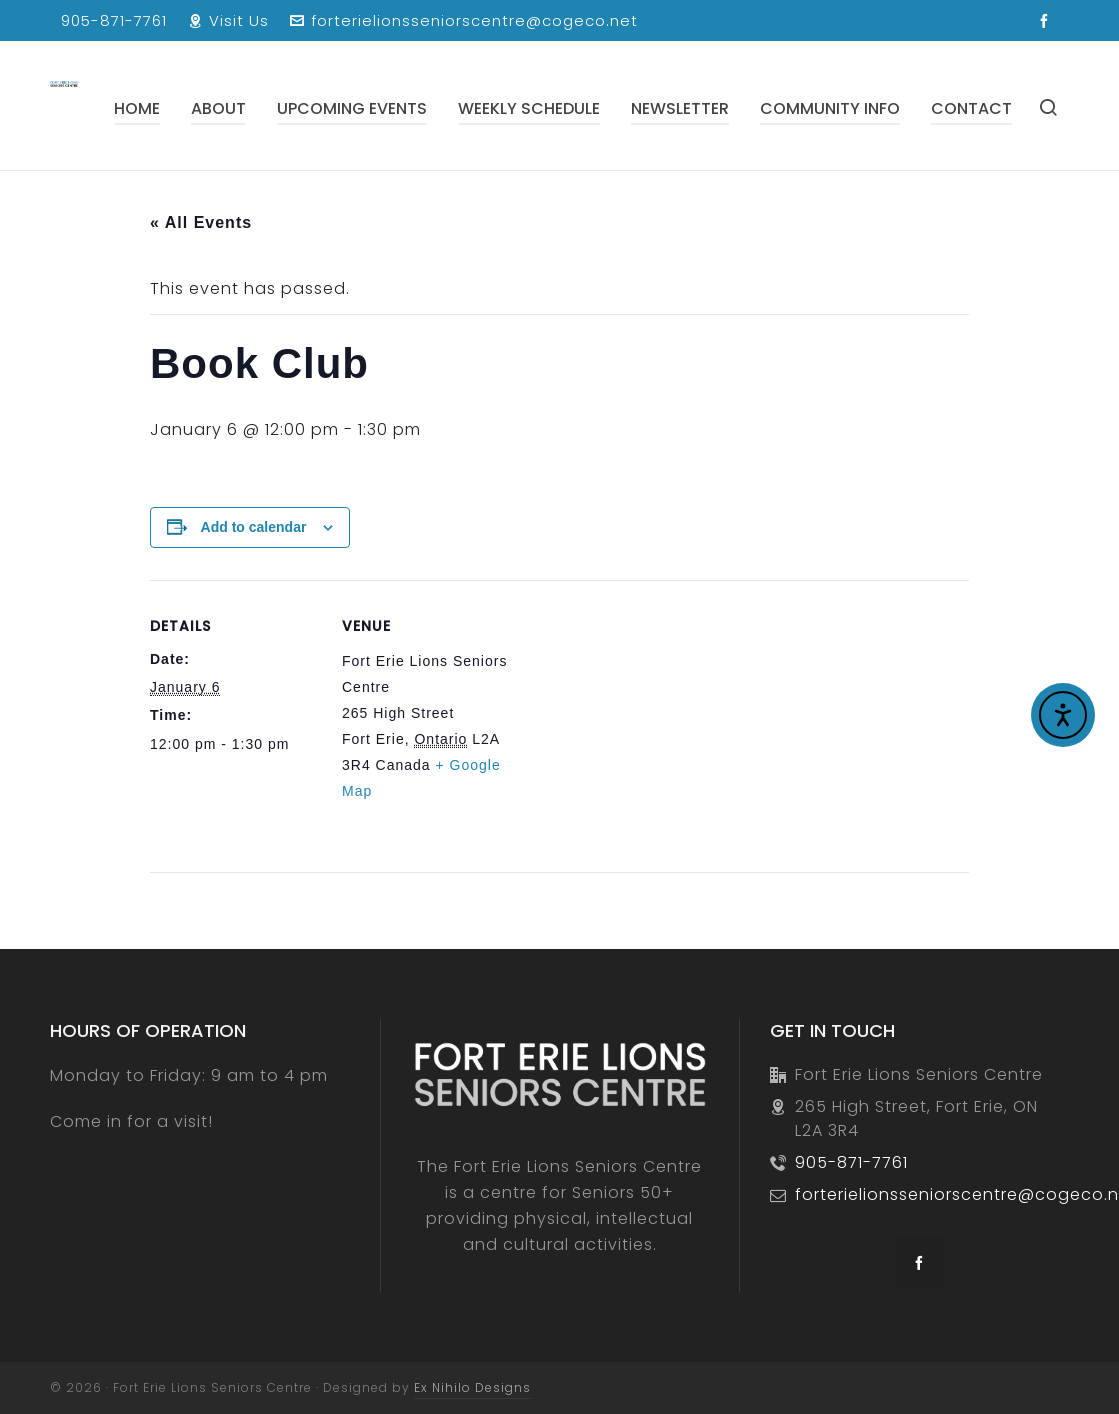  What do you see at coordinates (472, 1387) in the screenshot?
I see `Ex Nihilo Designs` at bounding box center [472, 1387].